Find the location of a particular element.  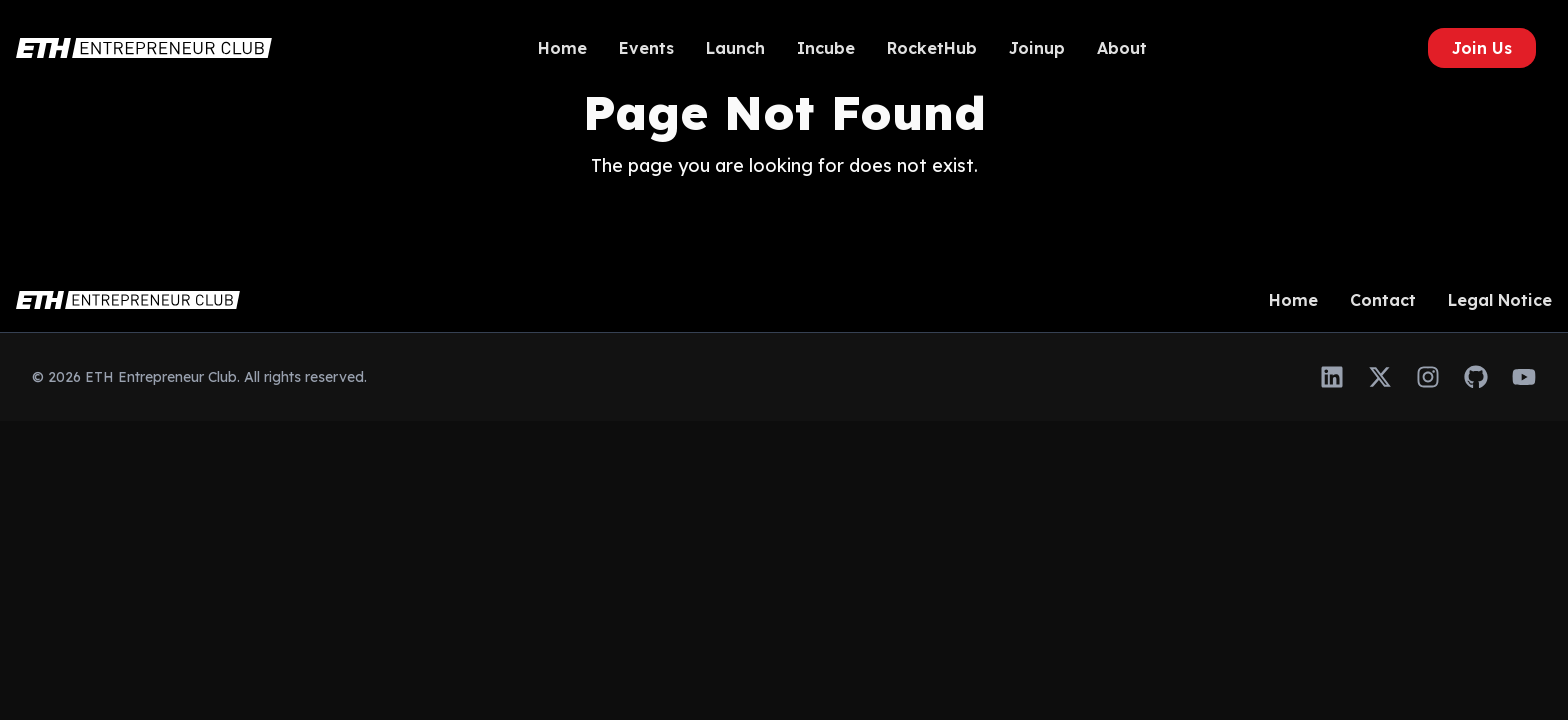

Home is located at coordinates (562, 48).